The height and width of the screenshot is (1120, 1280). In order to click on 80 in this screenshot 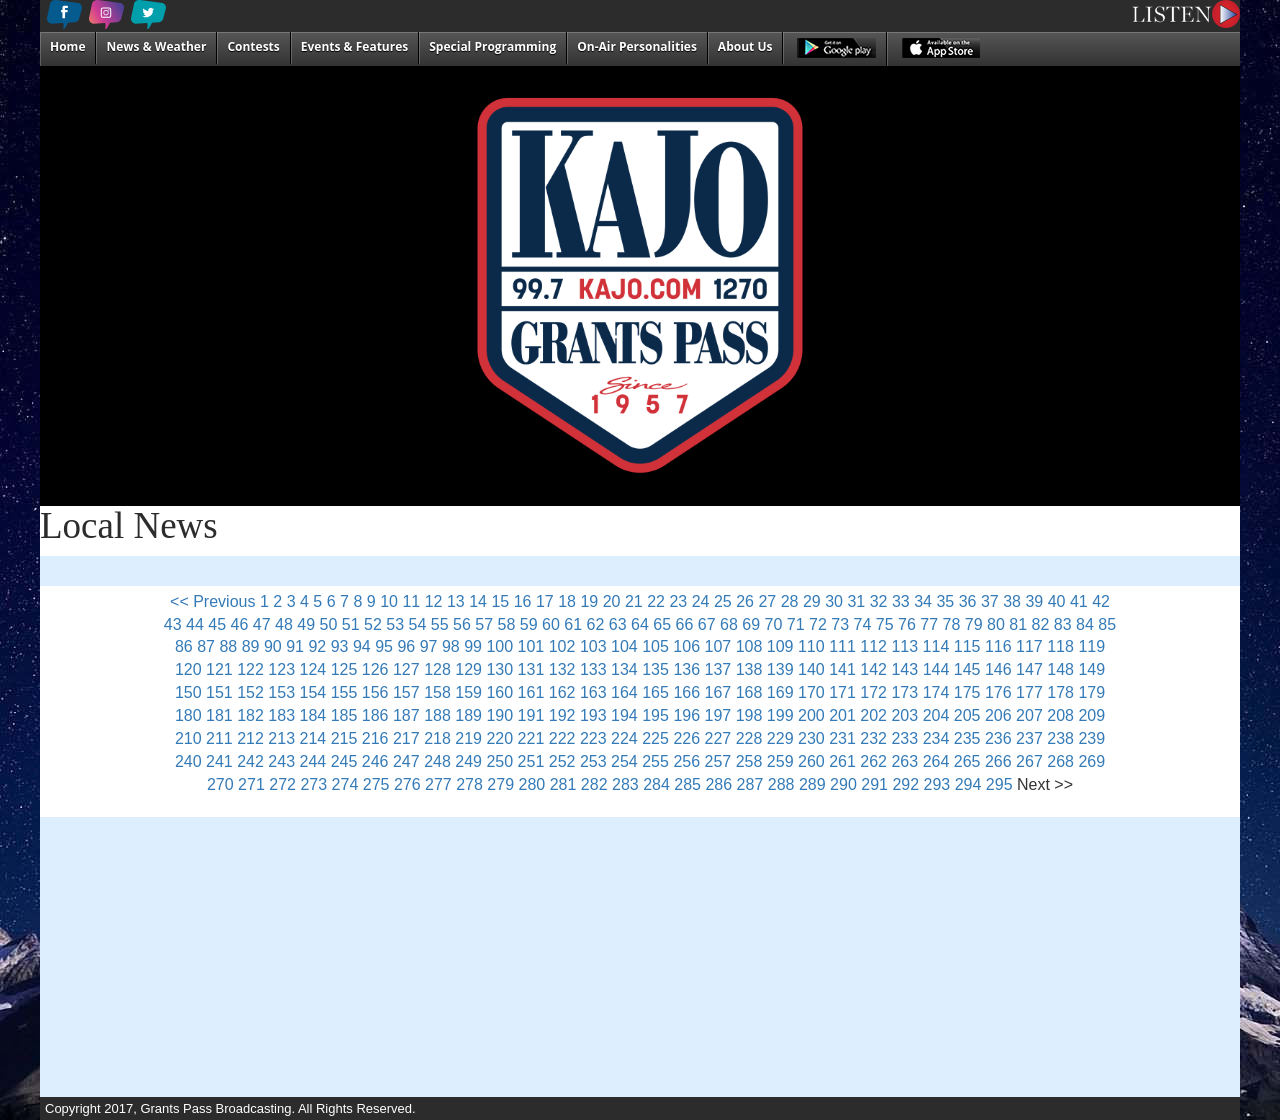, I will do `click(996, 624)`.